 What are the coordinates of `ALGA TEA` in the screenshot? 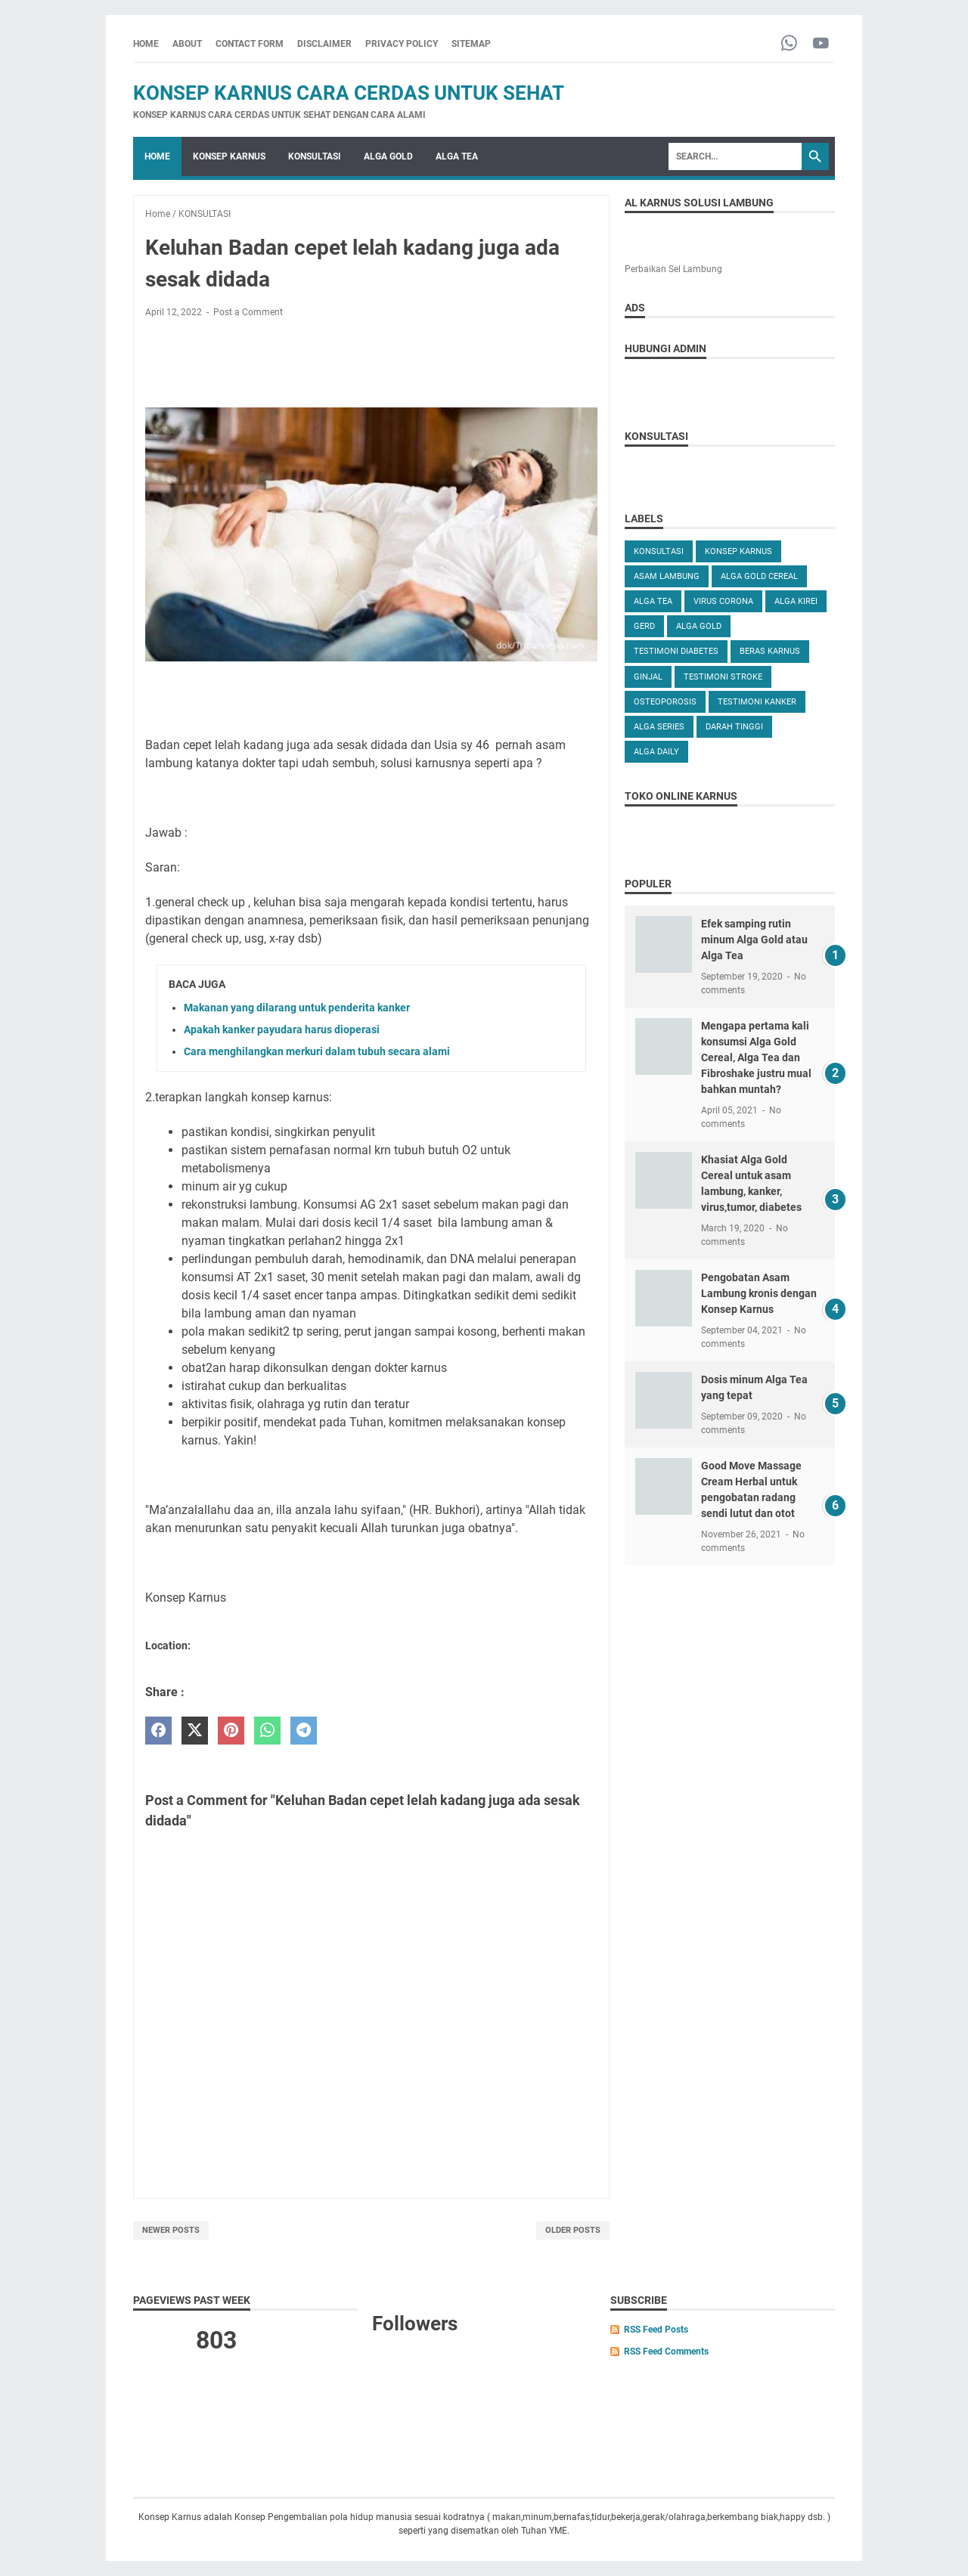 It's located at (457, 156).